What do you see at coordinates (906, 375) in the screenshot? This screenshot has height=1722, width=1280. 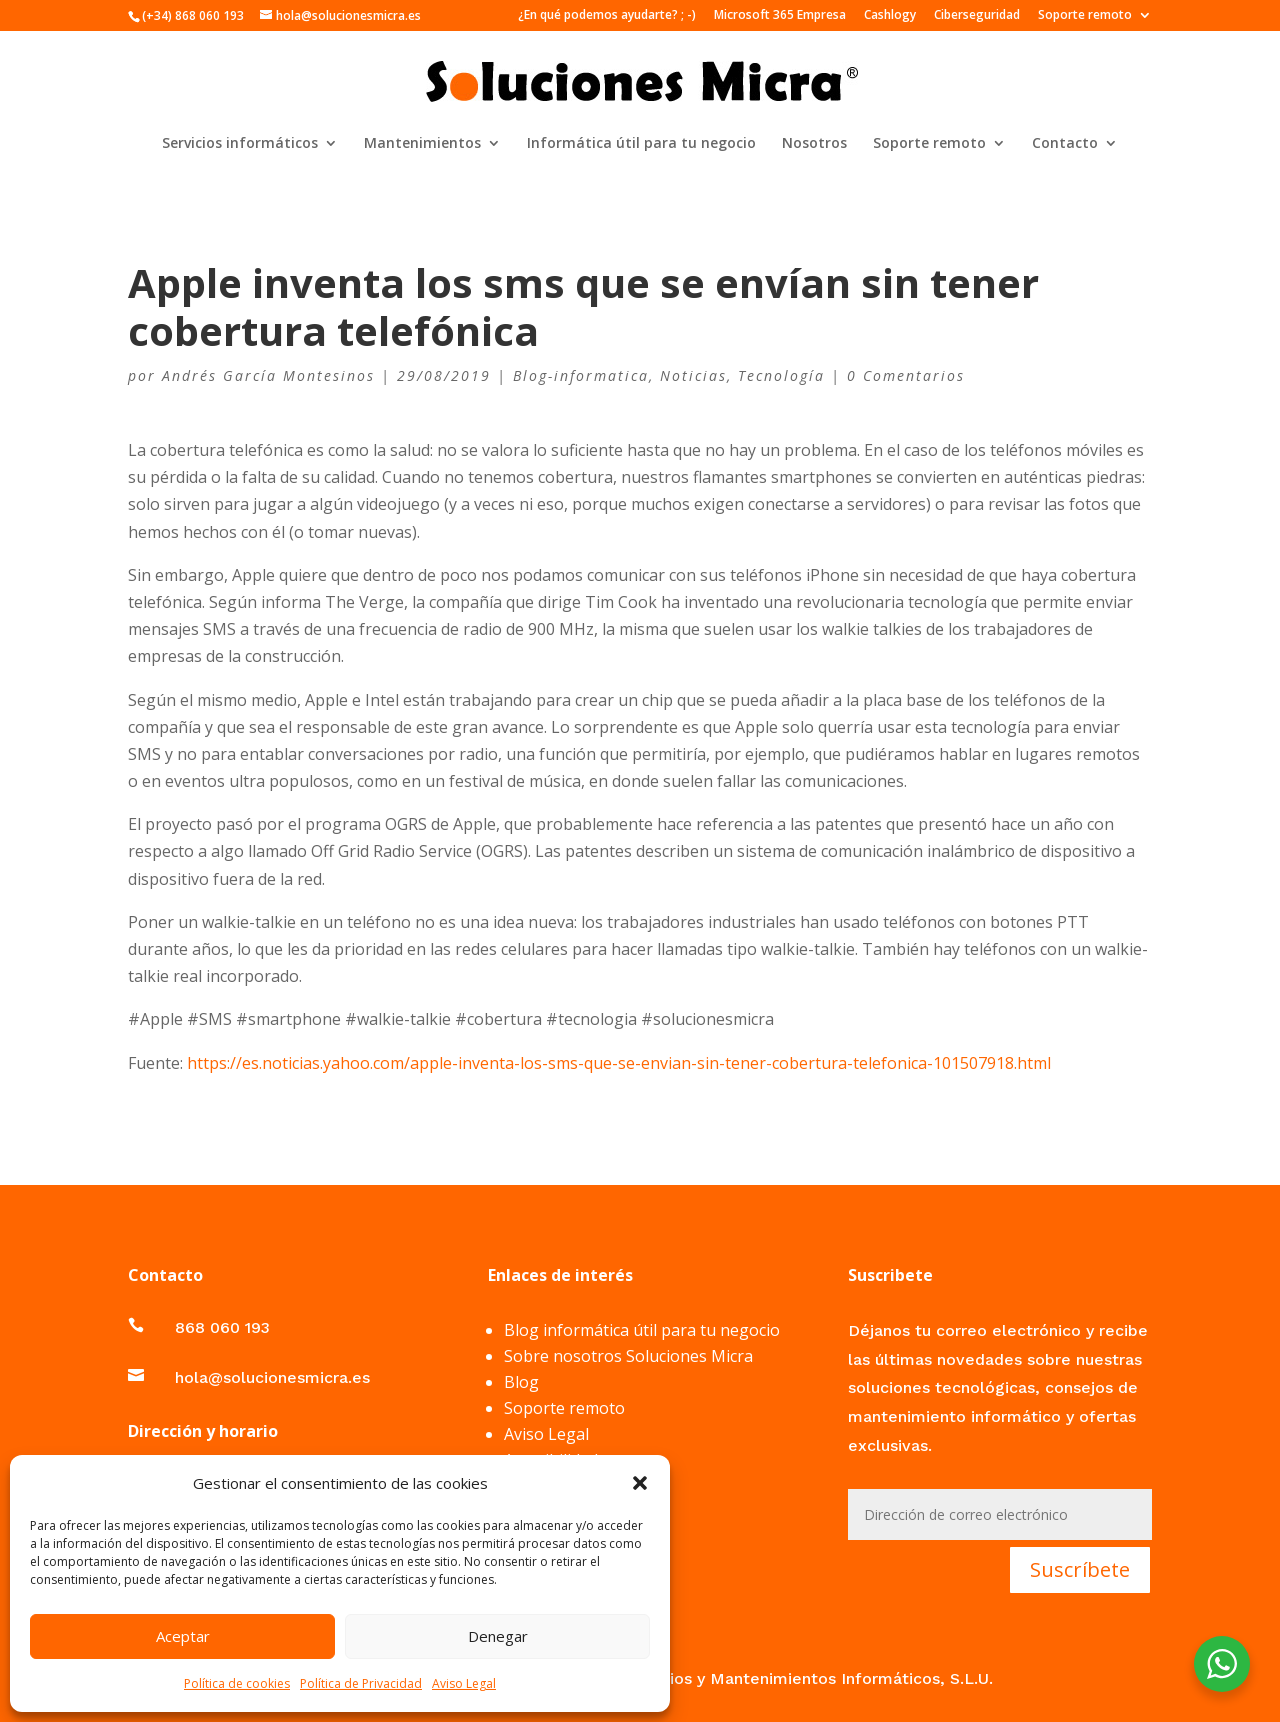 I see `0 Comentarios` at bounding box center [906, 375].